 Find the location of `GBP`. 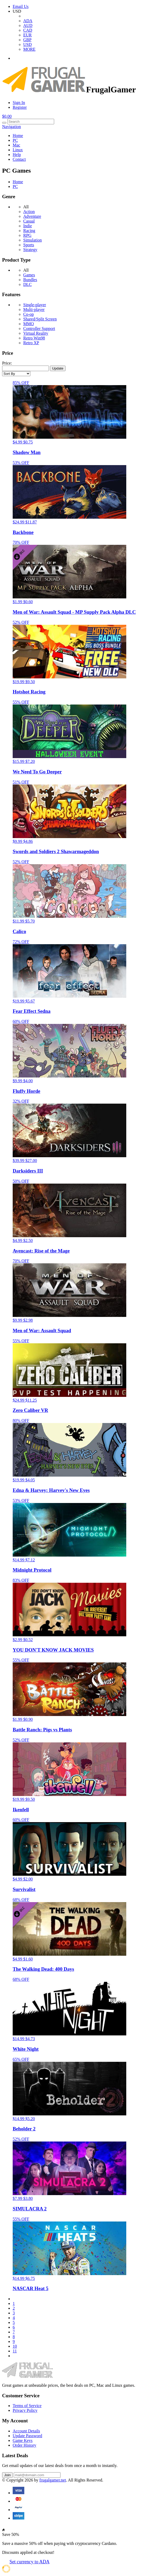

GBP is located at coordinates (27, 39).